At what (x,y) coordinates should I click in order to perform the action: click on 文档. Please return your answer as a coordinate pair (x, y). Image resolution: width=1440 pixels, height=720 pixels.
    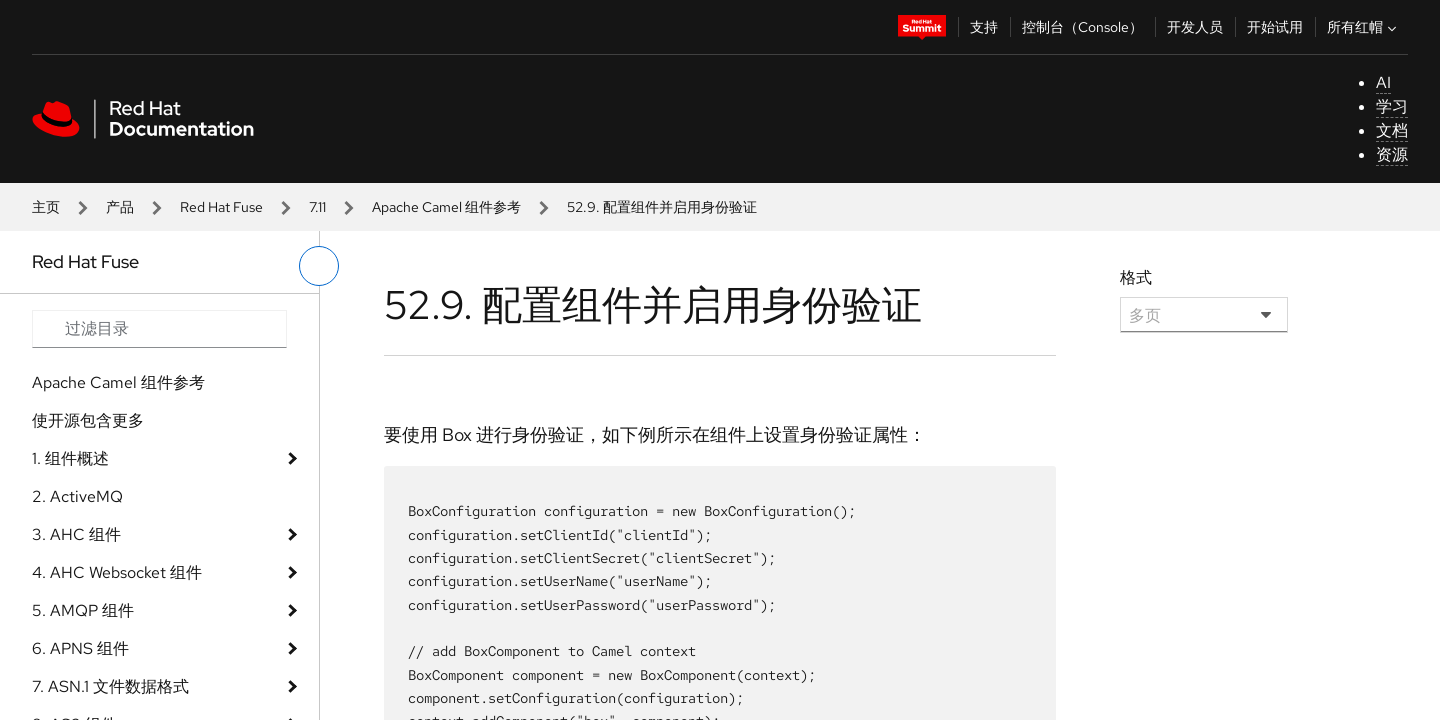
    Looking at the image, I should click on (1392, 130).